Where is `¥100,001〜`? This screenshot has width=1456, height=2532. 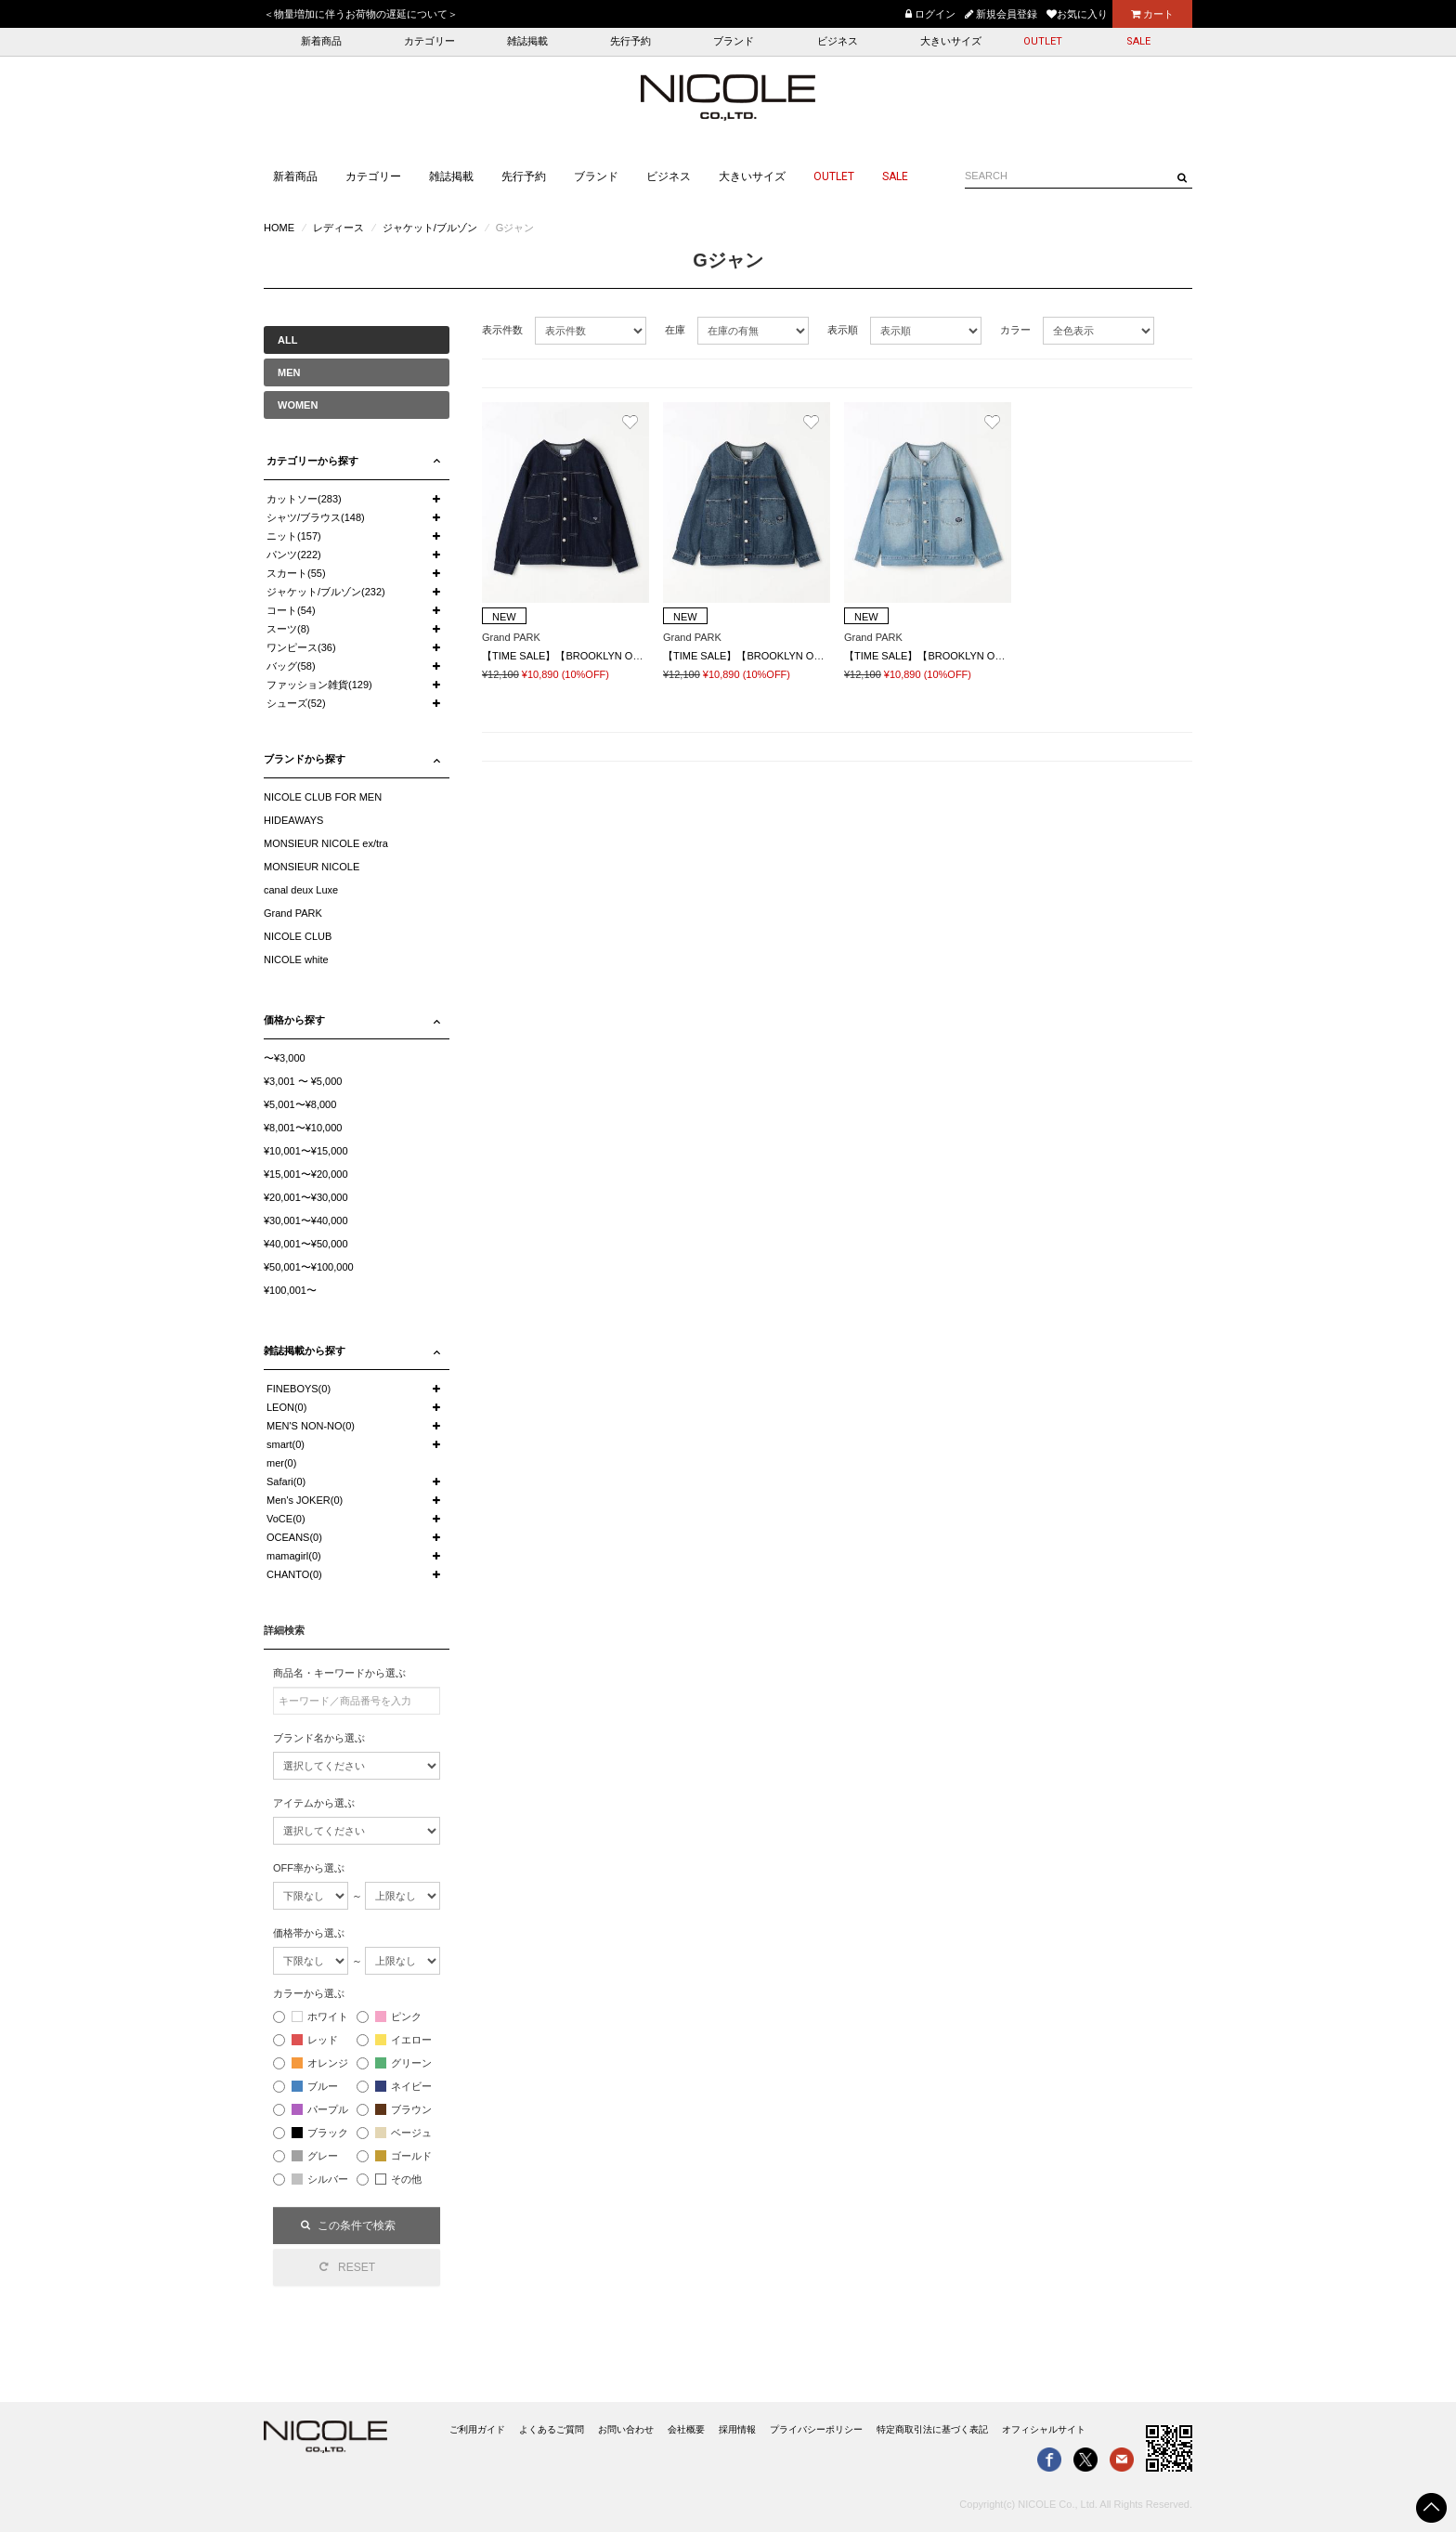 ¥100,001〜 is located at coordinates (290, 1290).